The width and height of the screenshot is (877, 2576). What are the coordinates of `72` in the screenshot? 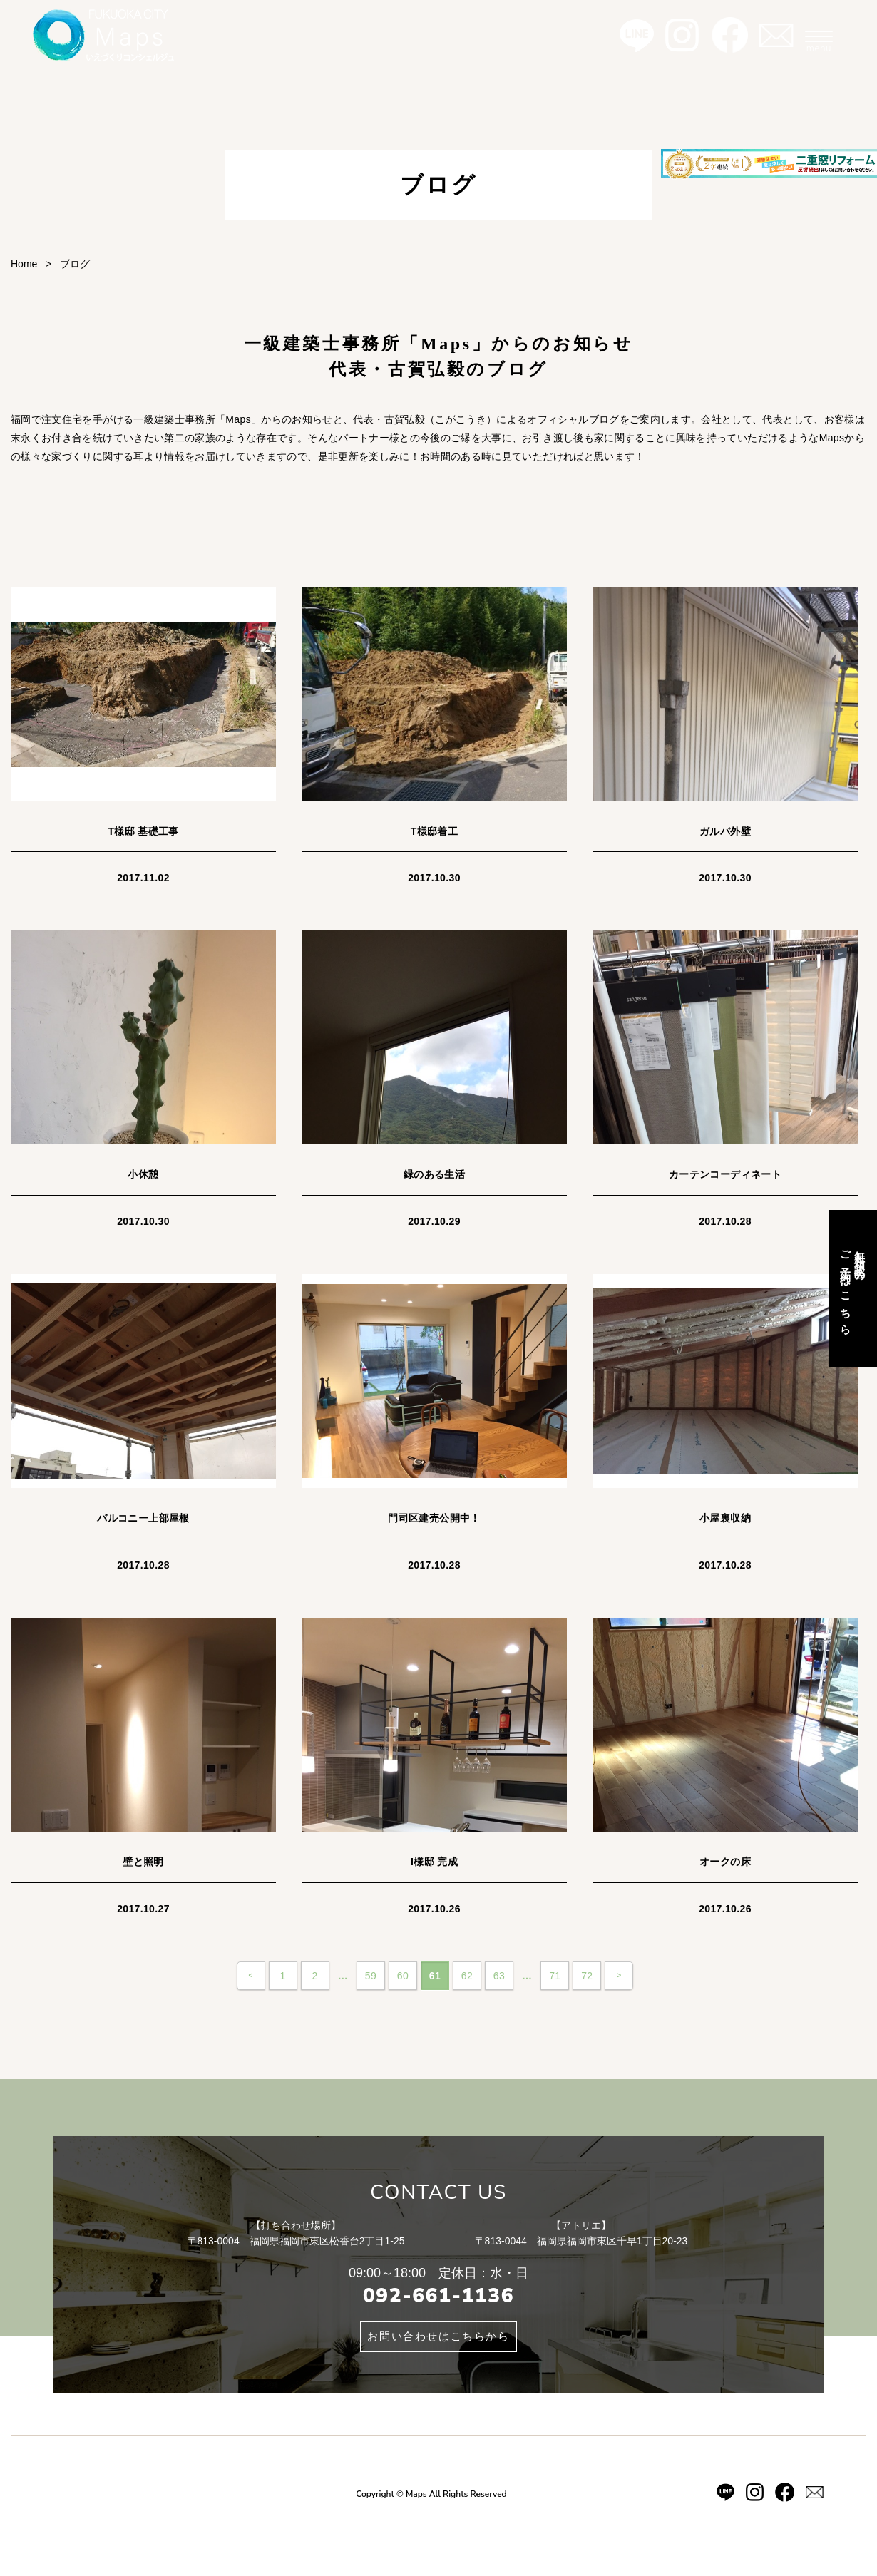 It's located at (587, 1975).